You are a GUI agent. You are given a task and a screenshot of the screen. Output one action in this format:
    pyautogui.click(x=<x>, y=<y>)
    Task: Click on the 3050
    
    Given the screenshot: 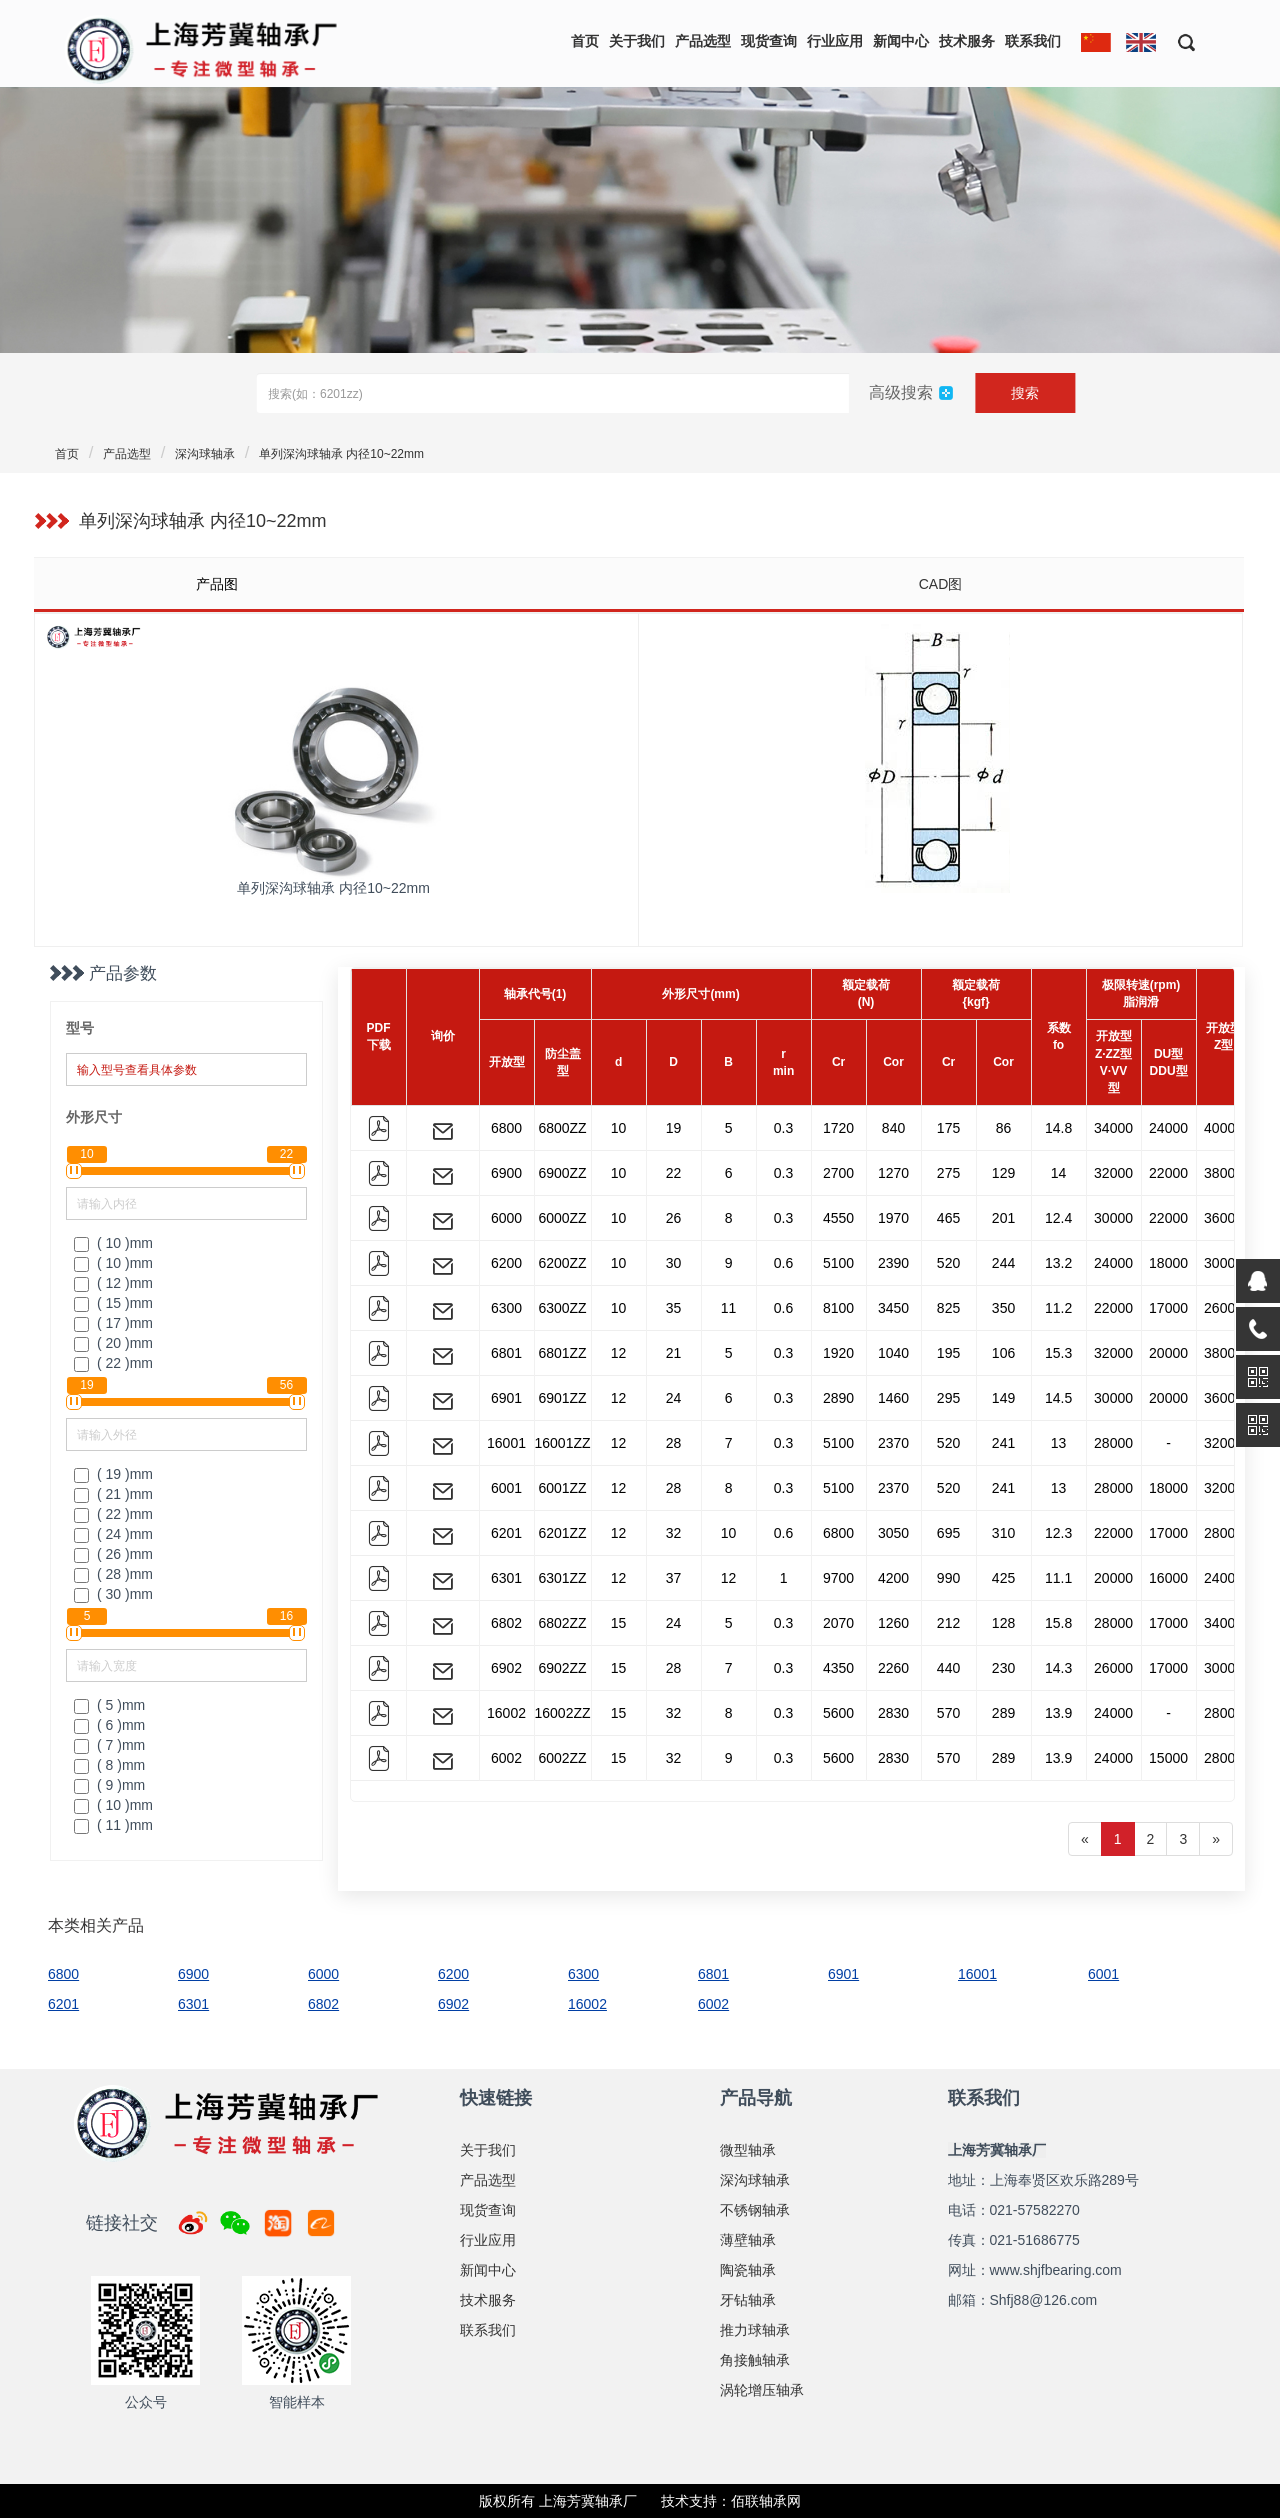 What is the action you would take?
    pyautogui.click(x=893, y=1533)
    